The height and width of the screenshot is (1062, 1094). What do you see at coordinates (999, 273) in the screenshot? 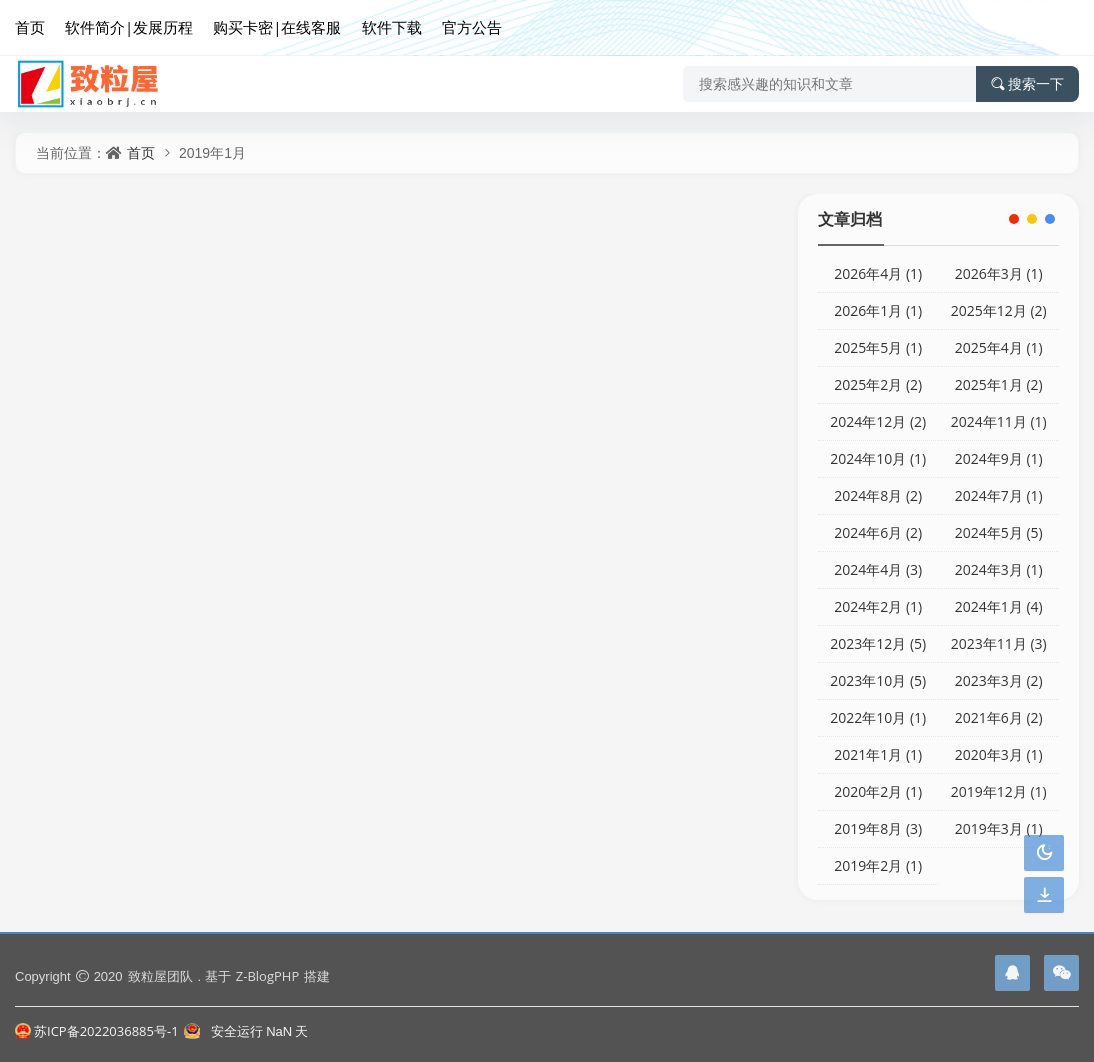
I see `2026年3月 (1)` at bounding box center [999, 273].